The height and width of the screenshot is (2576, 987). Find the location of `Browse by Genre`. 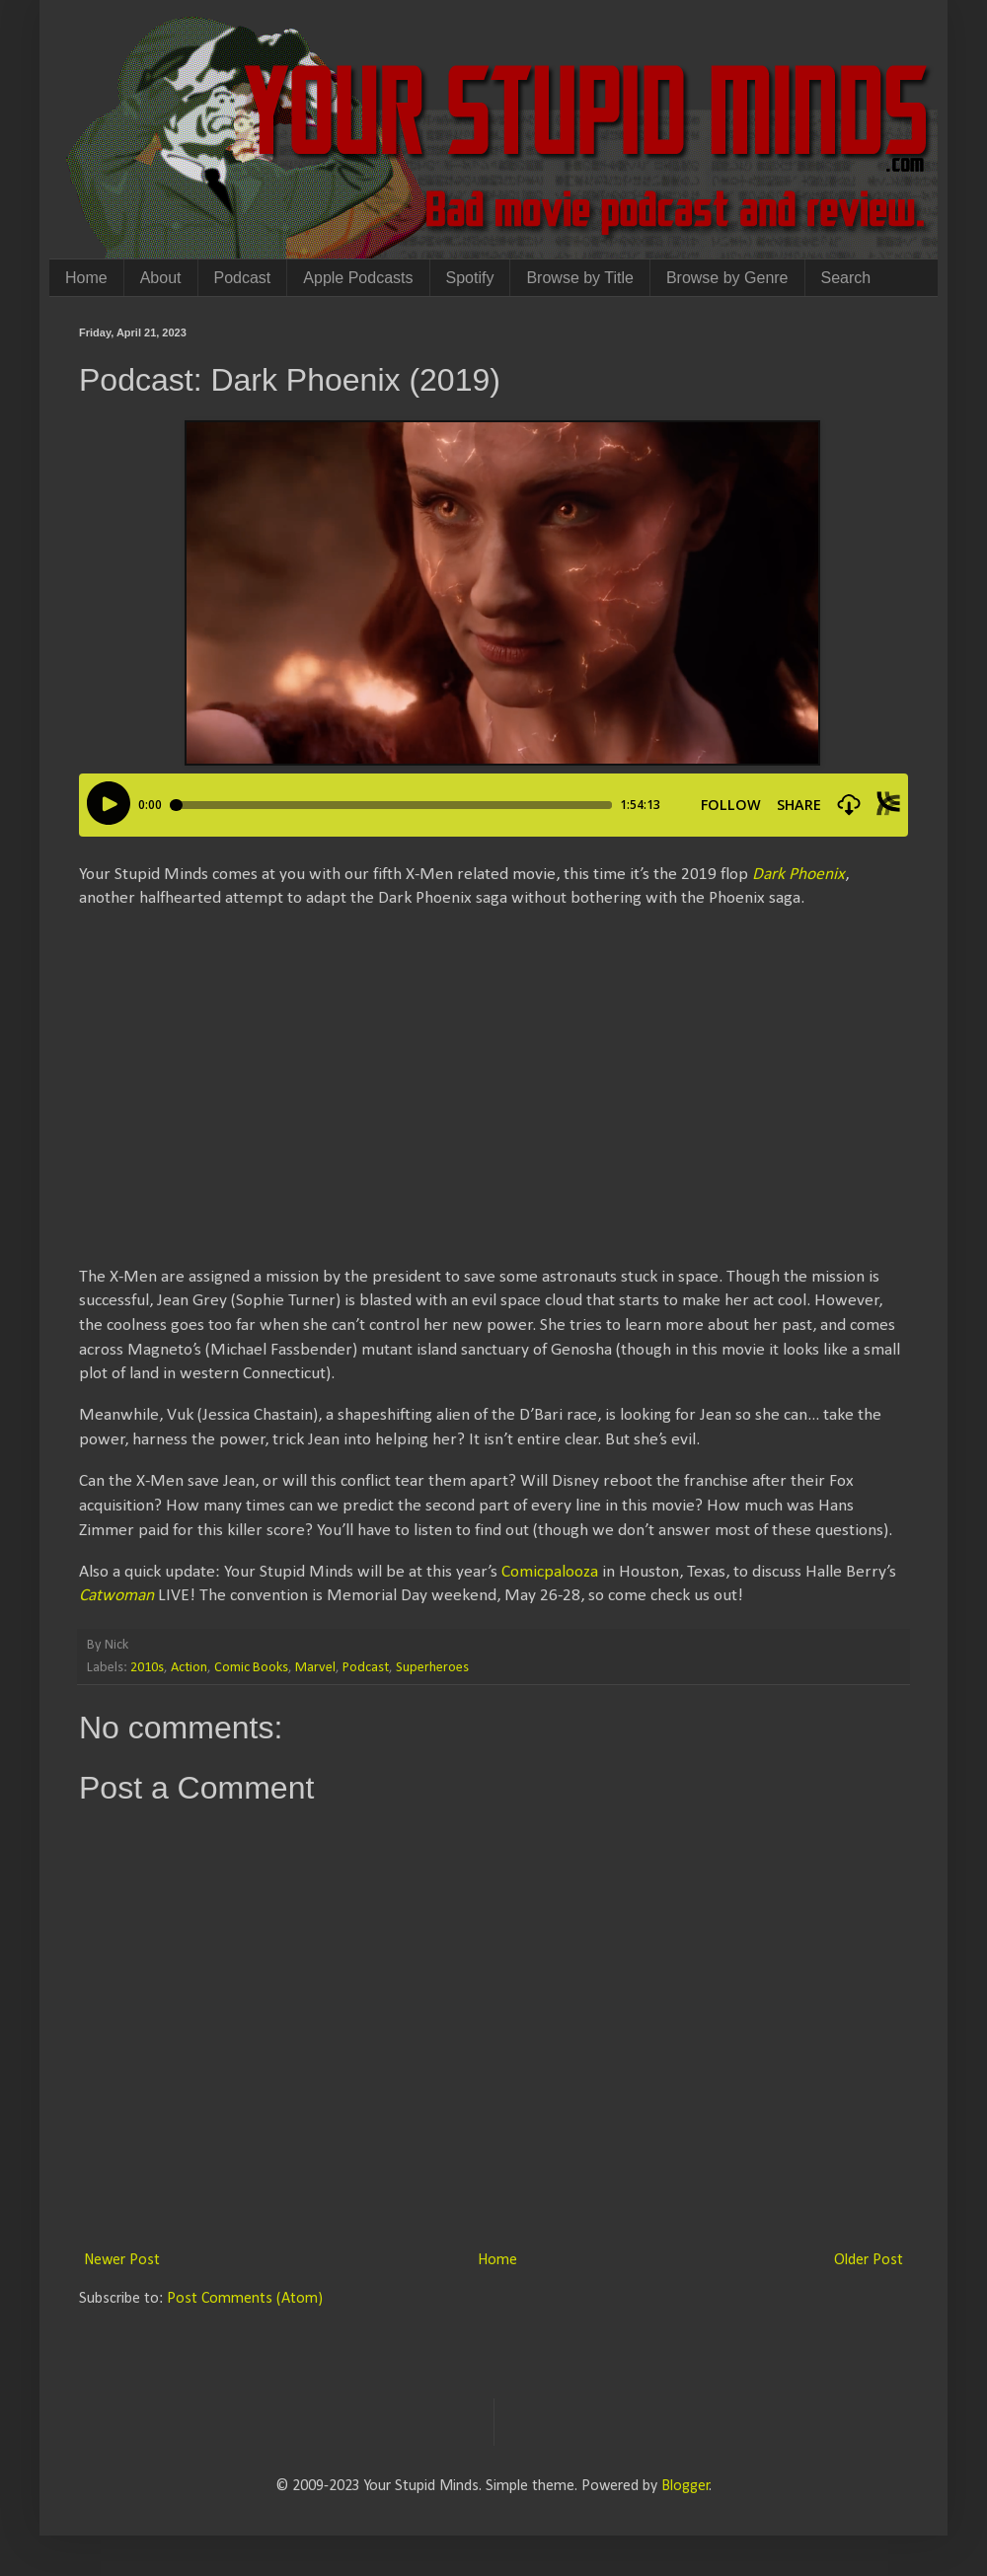

Browse by Genre is located at coordinates (727, 277).